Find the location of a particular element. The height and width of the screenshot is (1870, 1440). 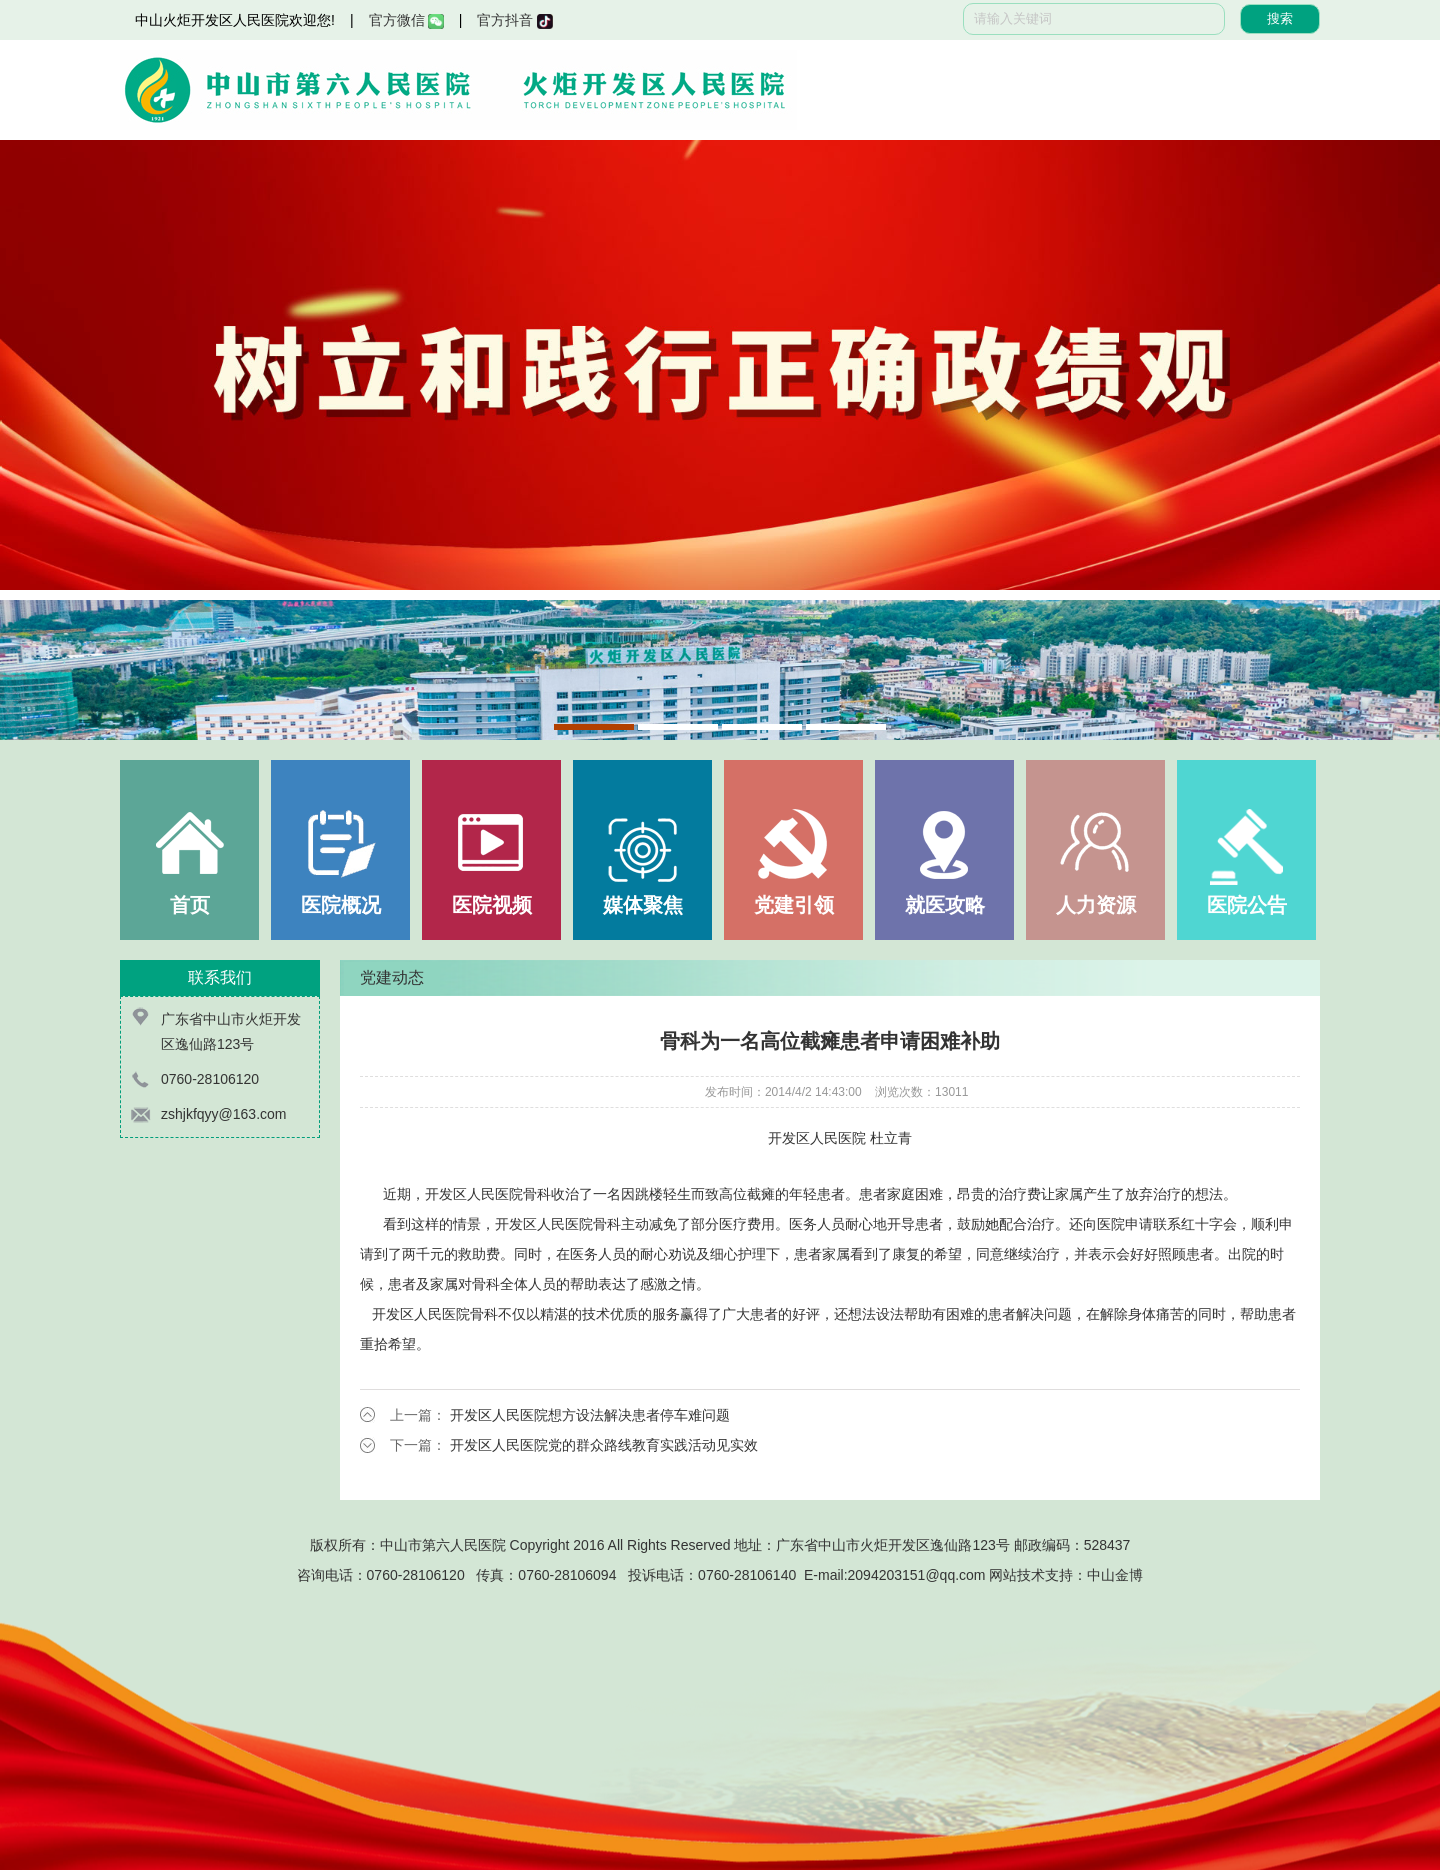

官方微信 is located at coordinates (406, 20).